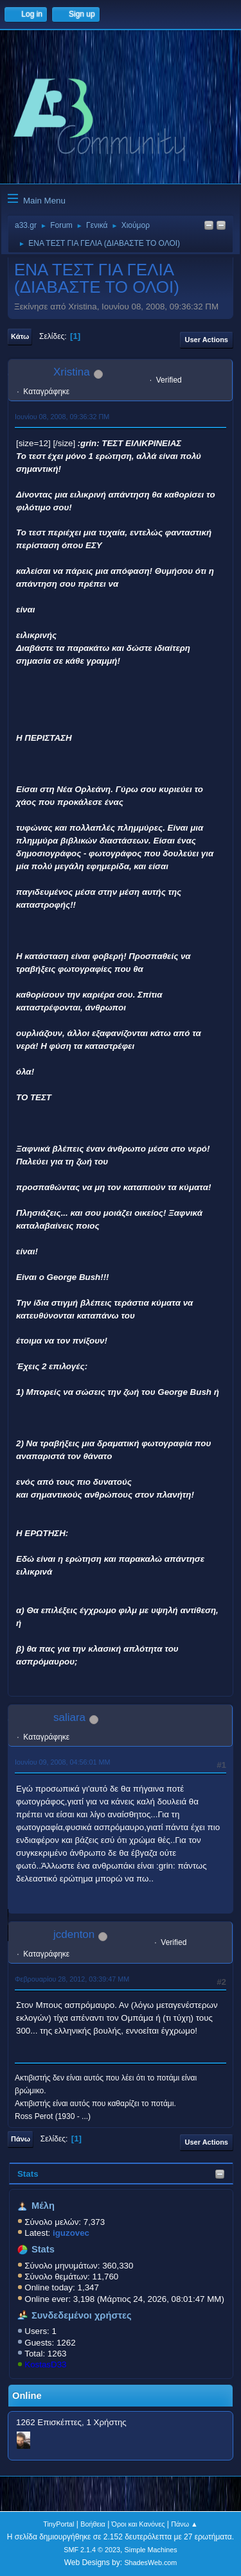 This screenshot has height=2576, width=241. Describe the element at coordinates (151, 2550) in the screenshot. I see `Simple Machines` at that location.